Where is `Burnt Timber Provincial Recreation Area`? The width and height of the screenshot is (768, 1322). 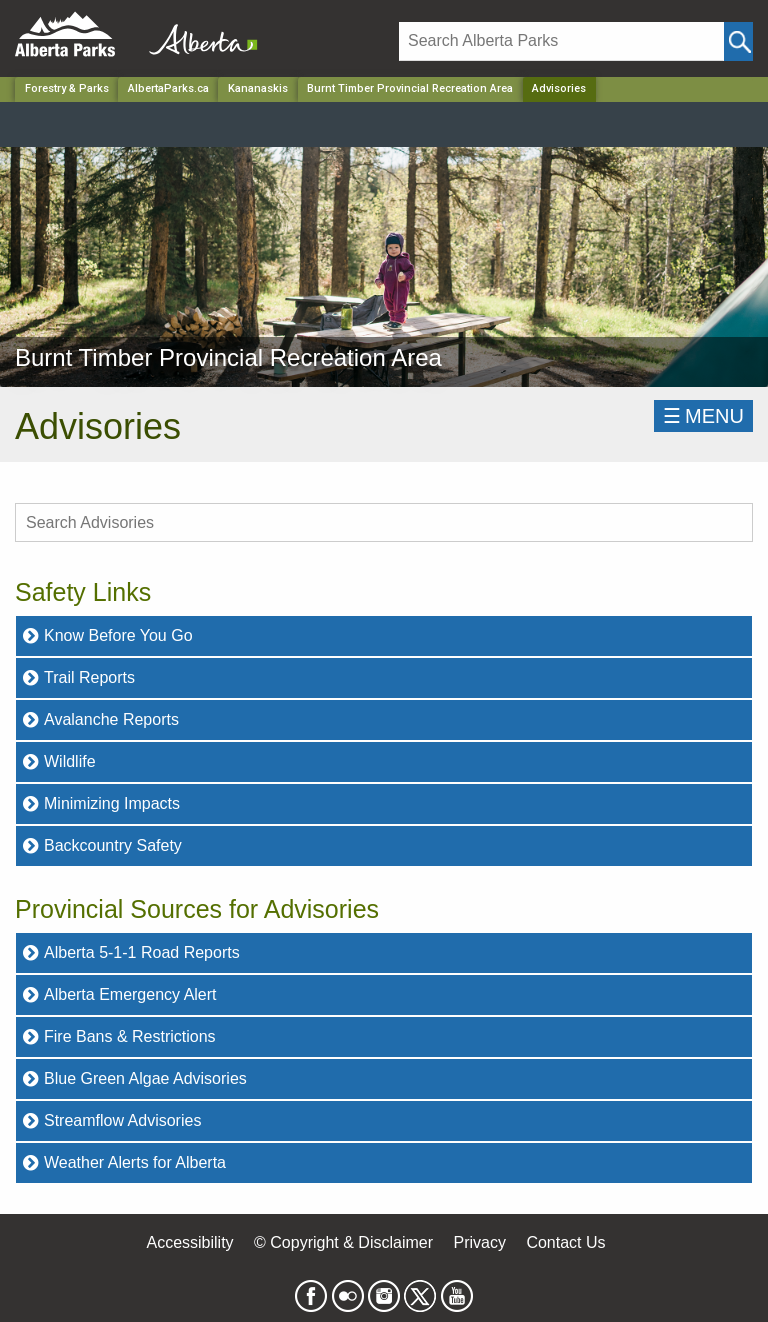
Burnt Timber Provincial Recreation Area is located at coordinates (410, 88).